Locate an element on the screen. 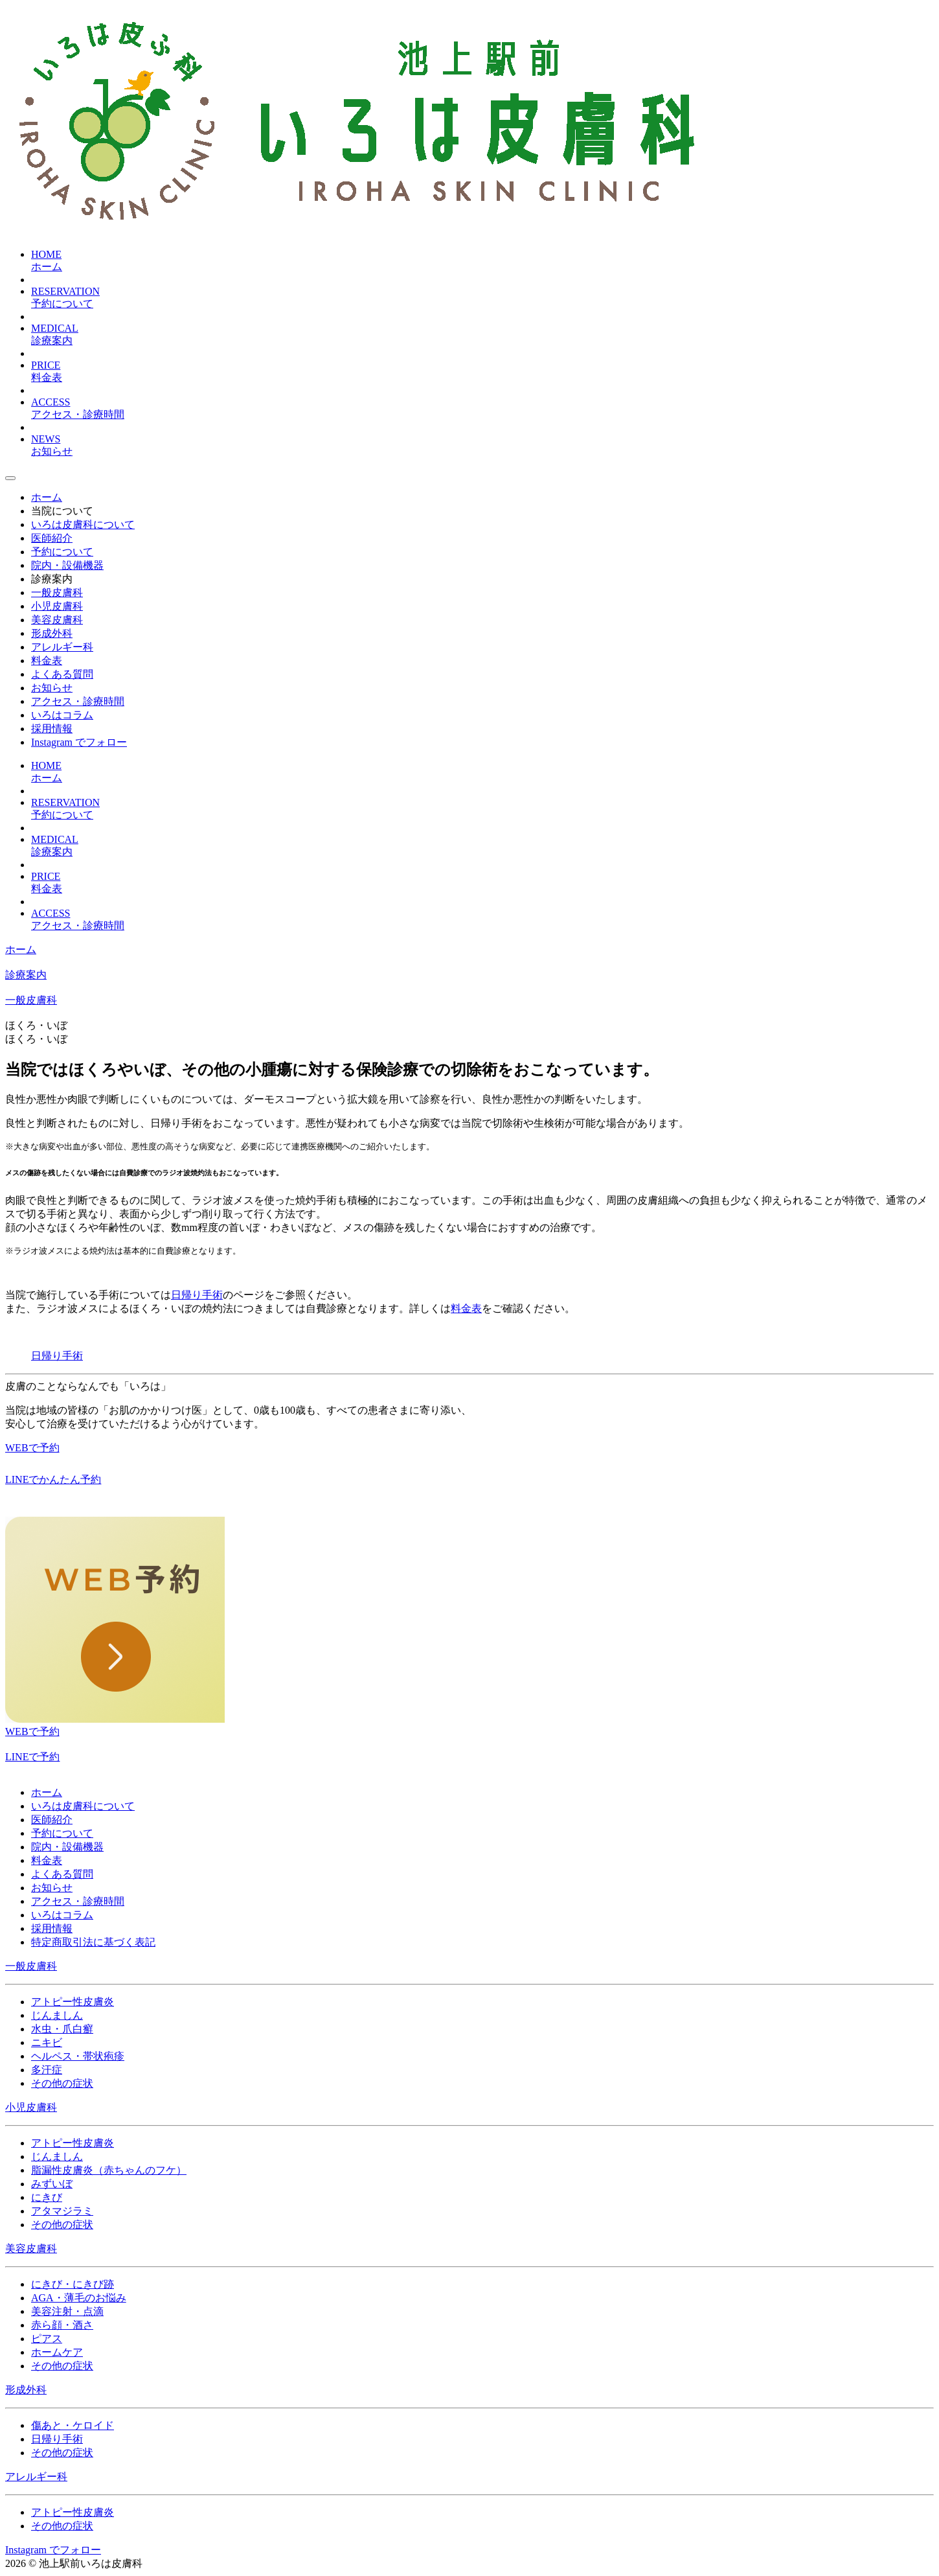 The image size is (939, 2576). 美容皮膚科 is located at coordinates (31, 2248).